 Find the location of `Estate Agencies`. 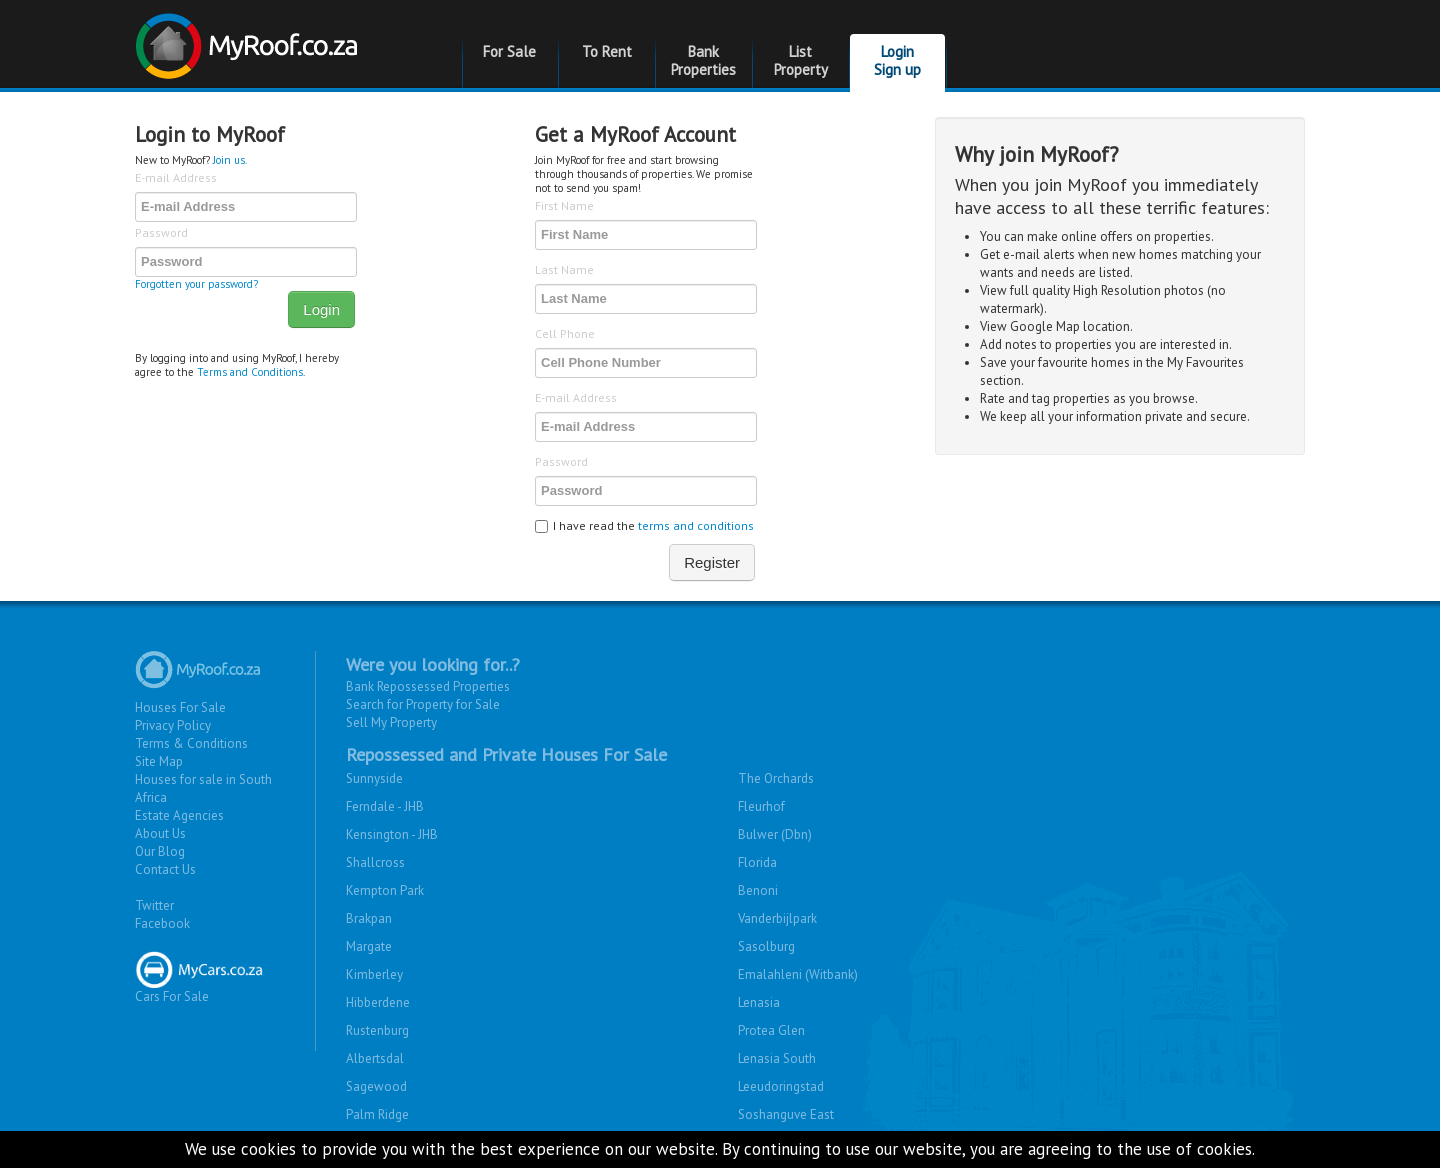

Estate Agencies is located at coordinates (179, 815).